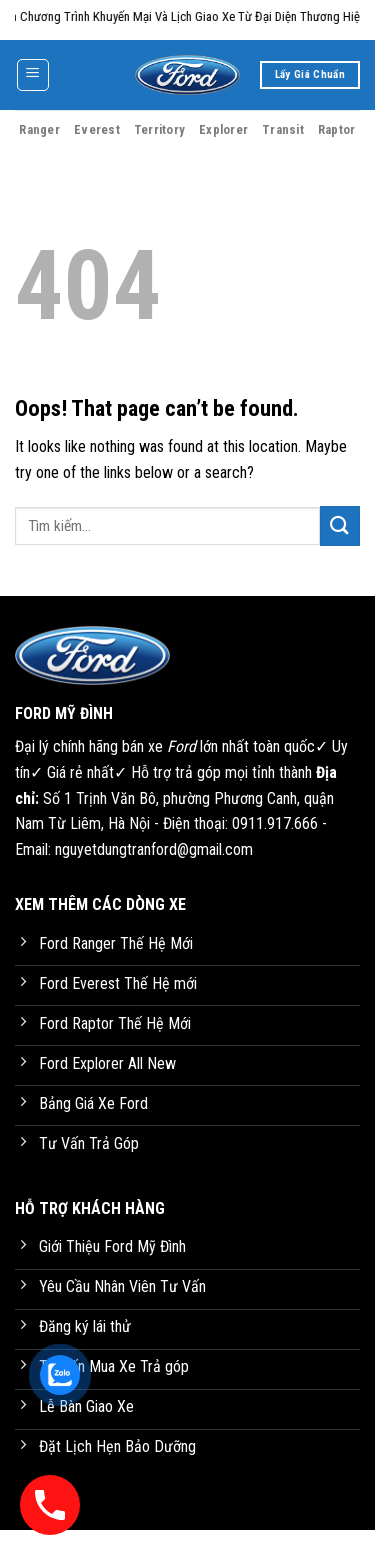 The image size is (375, 1555). I want to click on Transit, so click(283, 129).